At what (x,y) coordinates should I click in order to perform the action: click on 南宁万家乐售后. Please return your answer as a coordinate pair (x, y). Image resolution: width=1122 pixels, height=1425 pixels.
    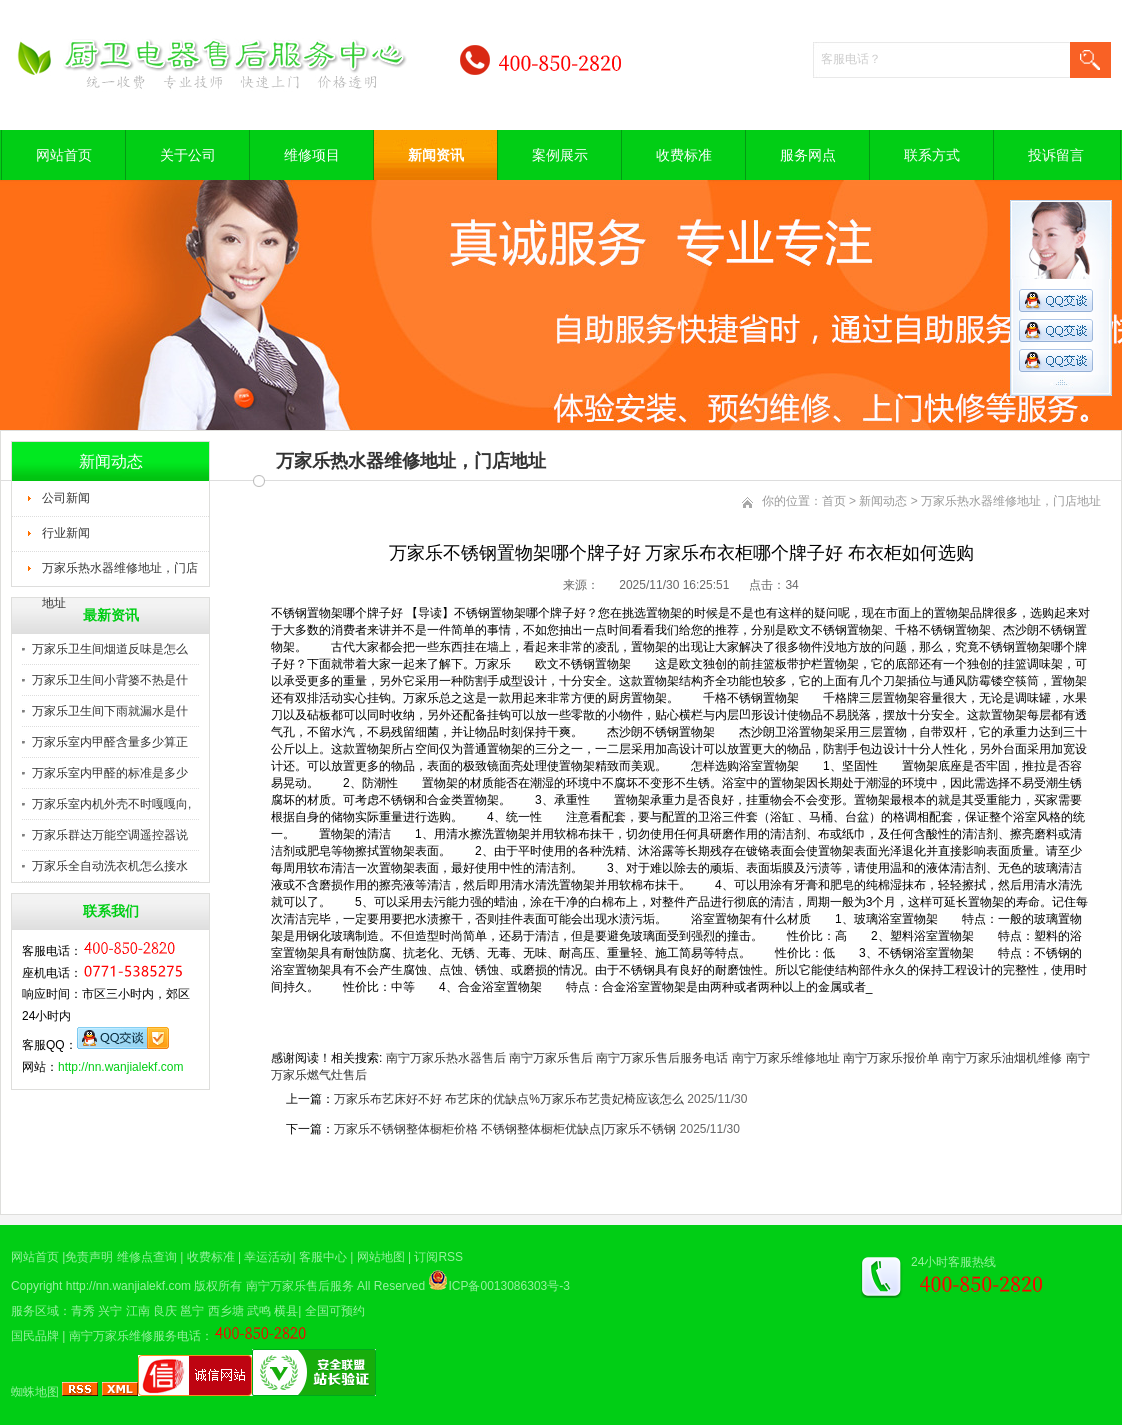
    Looking at the image, I should click on (551, 1058).